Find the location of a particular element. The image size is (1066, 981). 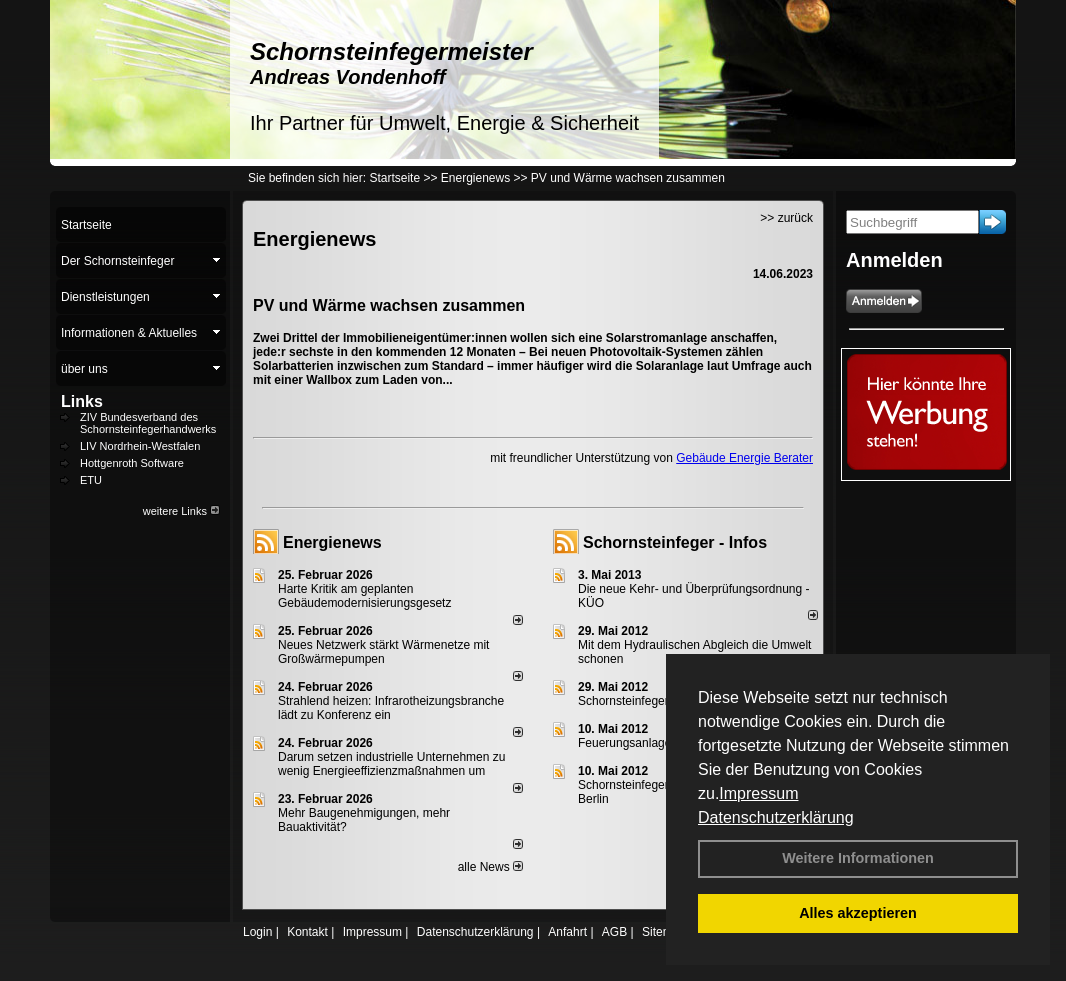

Darum setzen industrielle Unternehmen zu wenig Energieeffizienzmaßnahmen um is located at coordinates (391, 764).